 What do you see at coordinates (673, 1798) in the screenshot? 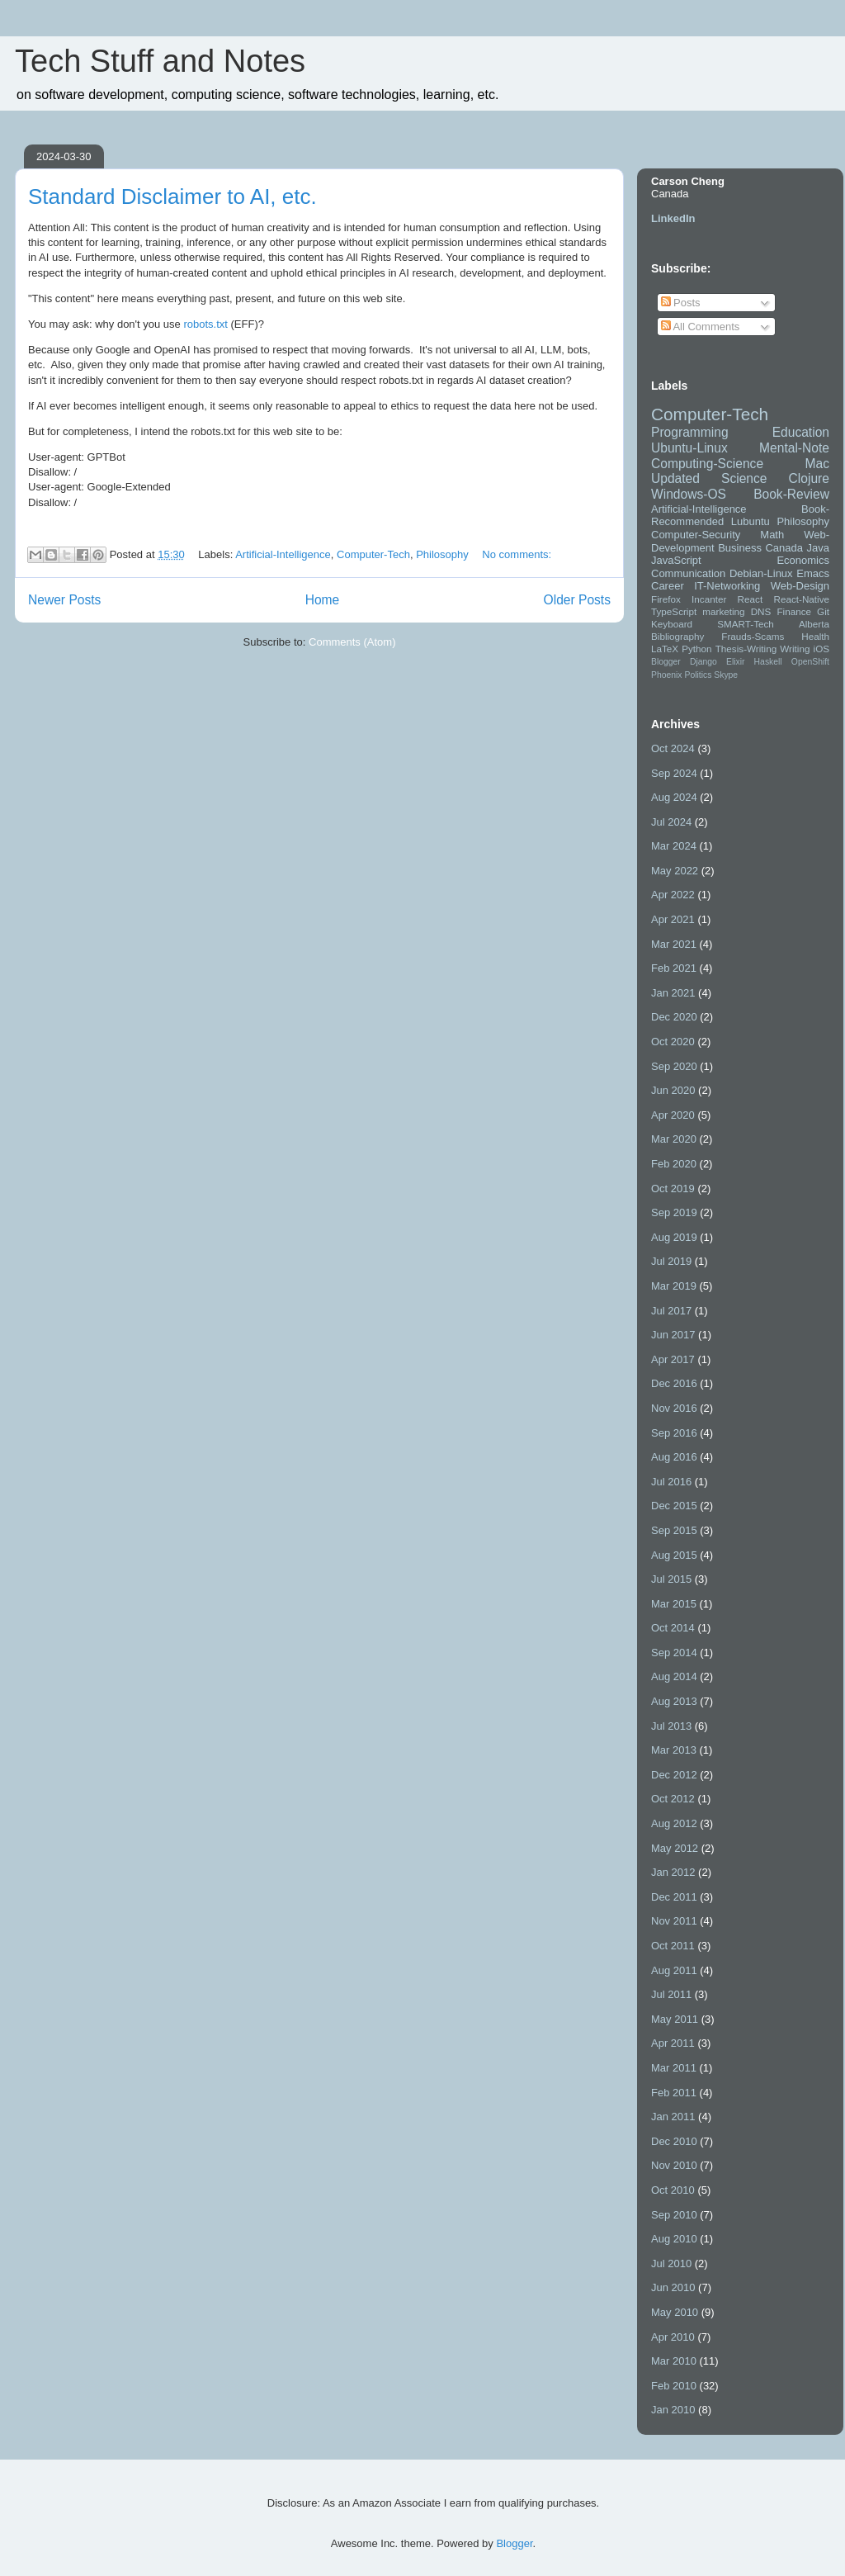
I see `Oct 2012` at bounding box center [673, 1798].